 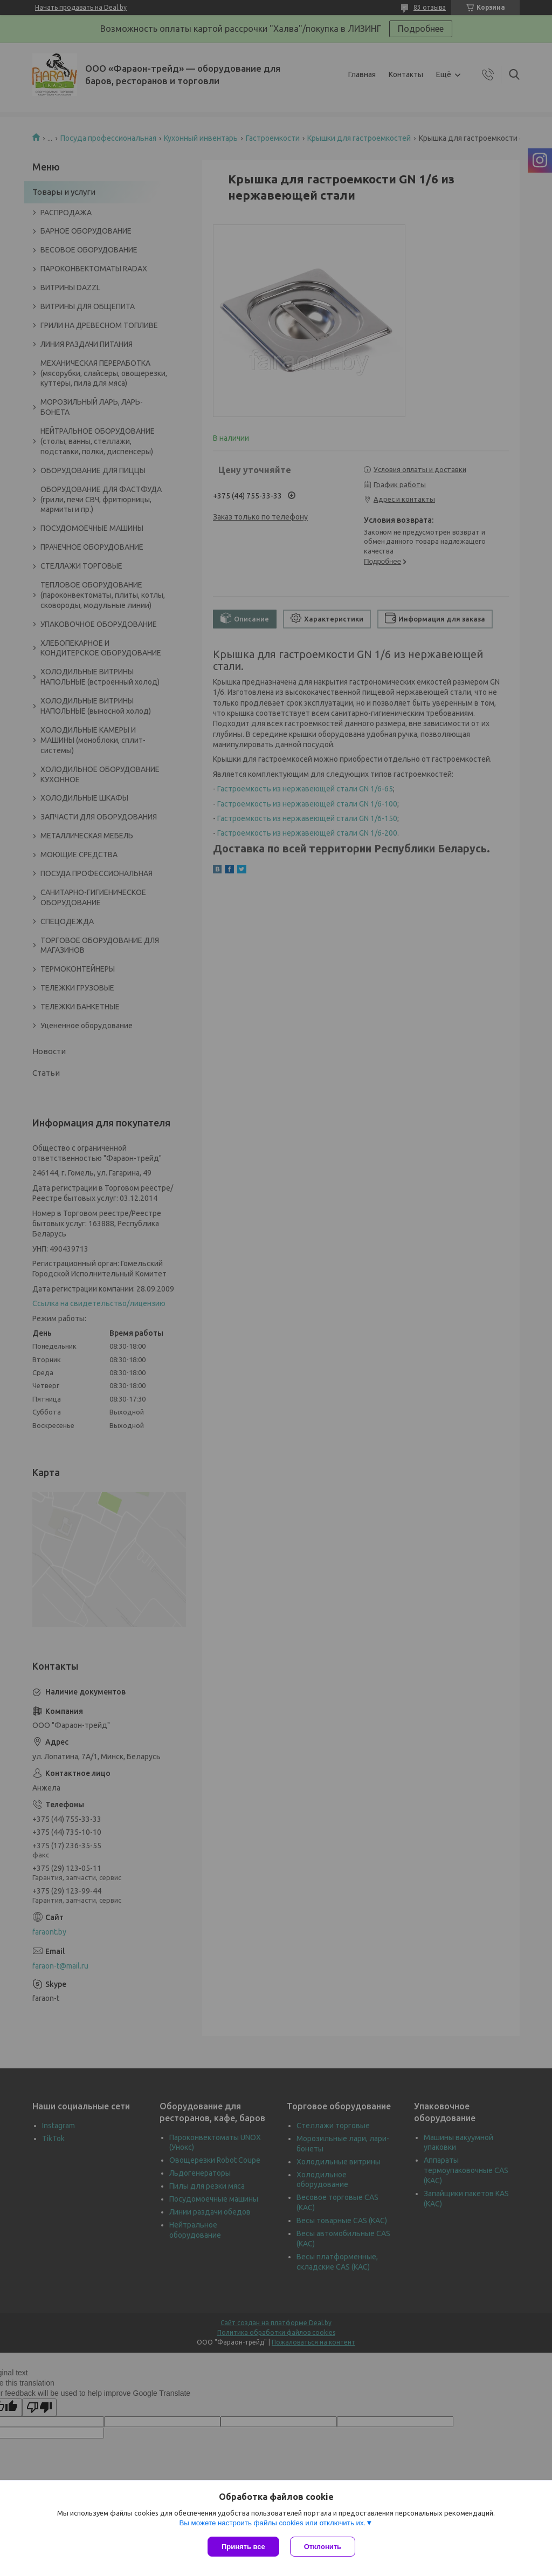 I want to click on Принять все, so click(x=243, y=2547).